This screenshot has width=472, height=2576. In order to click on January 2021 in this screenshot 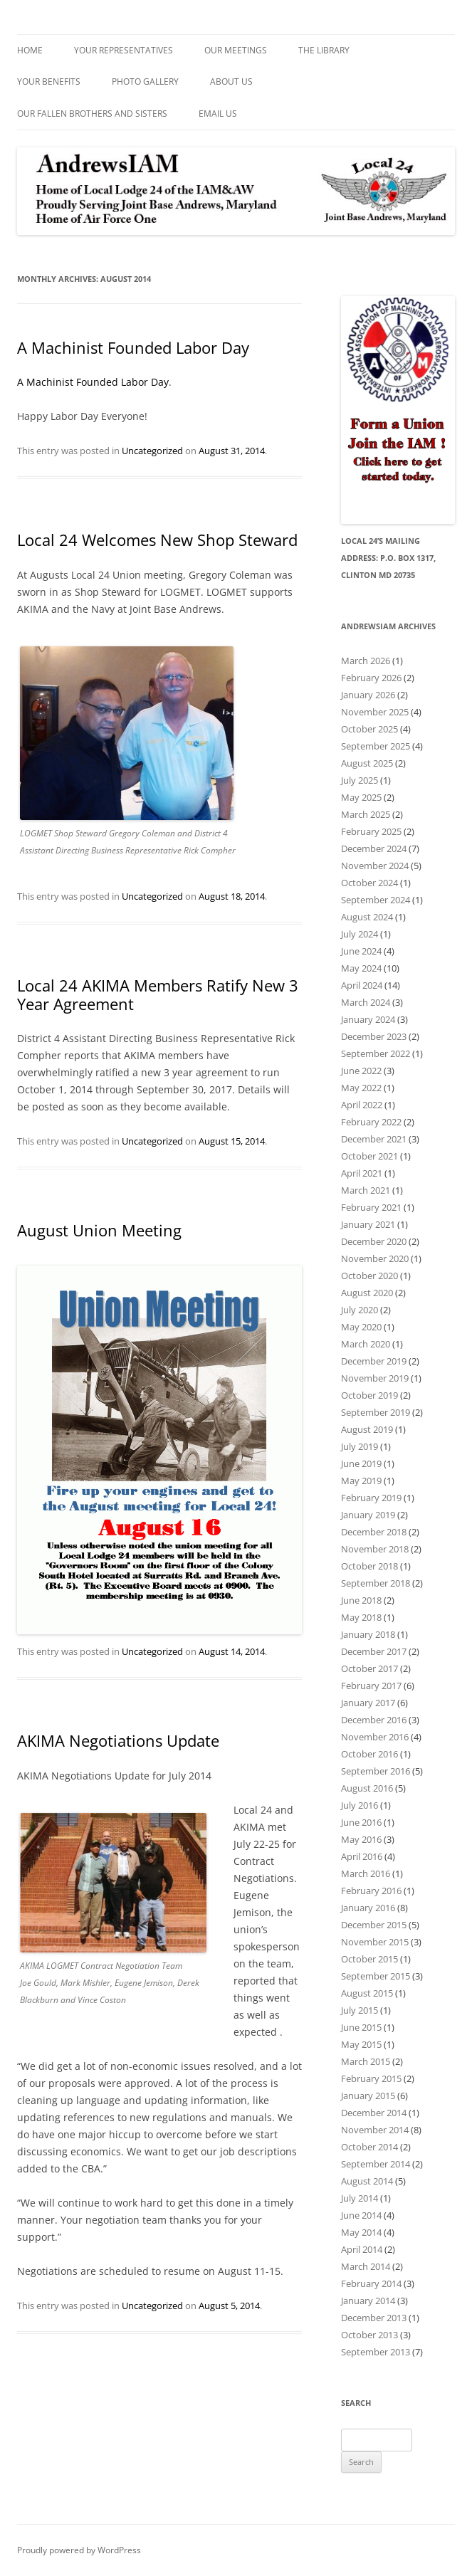, I will do `click(368, 1224)`.